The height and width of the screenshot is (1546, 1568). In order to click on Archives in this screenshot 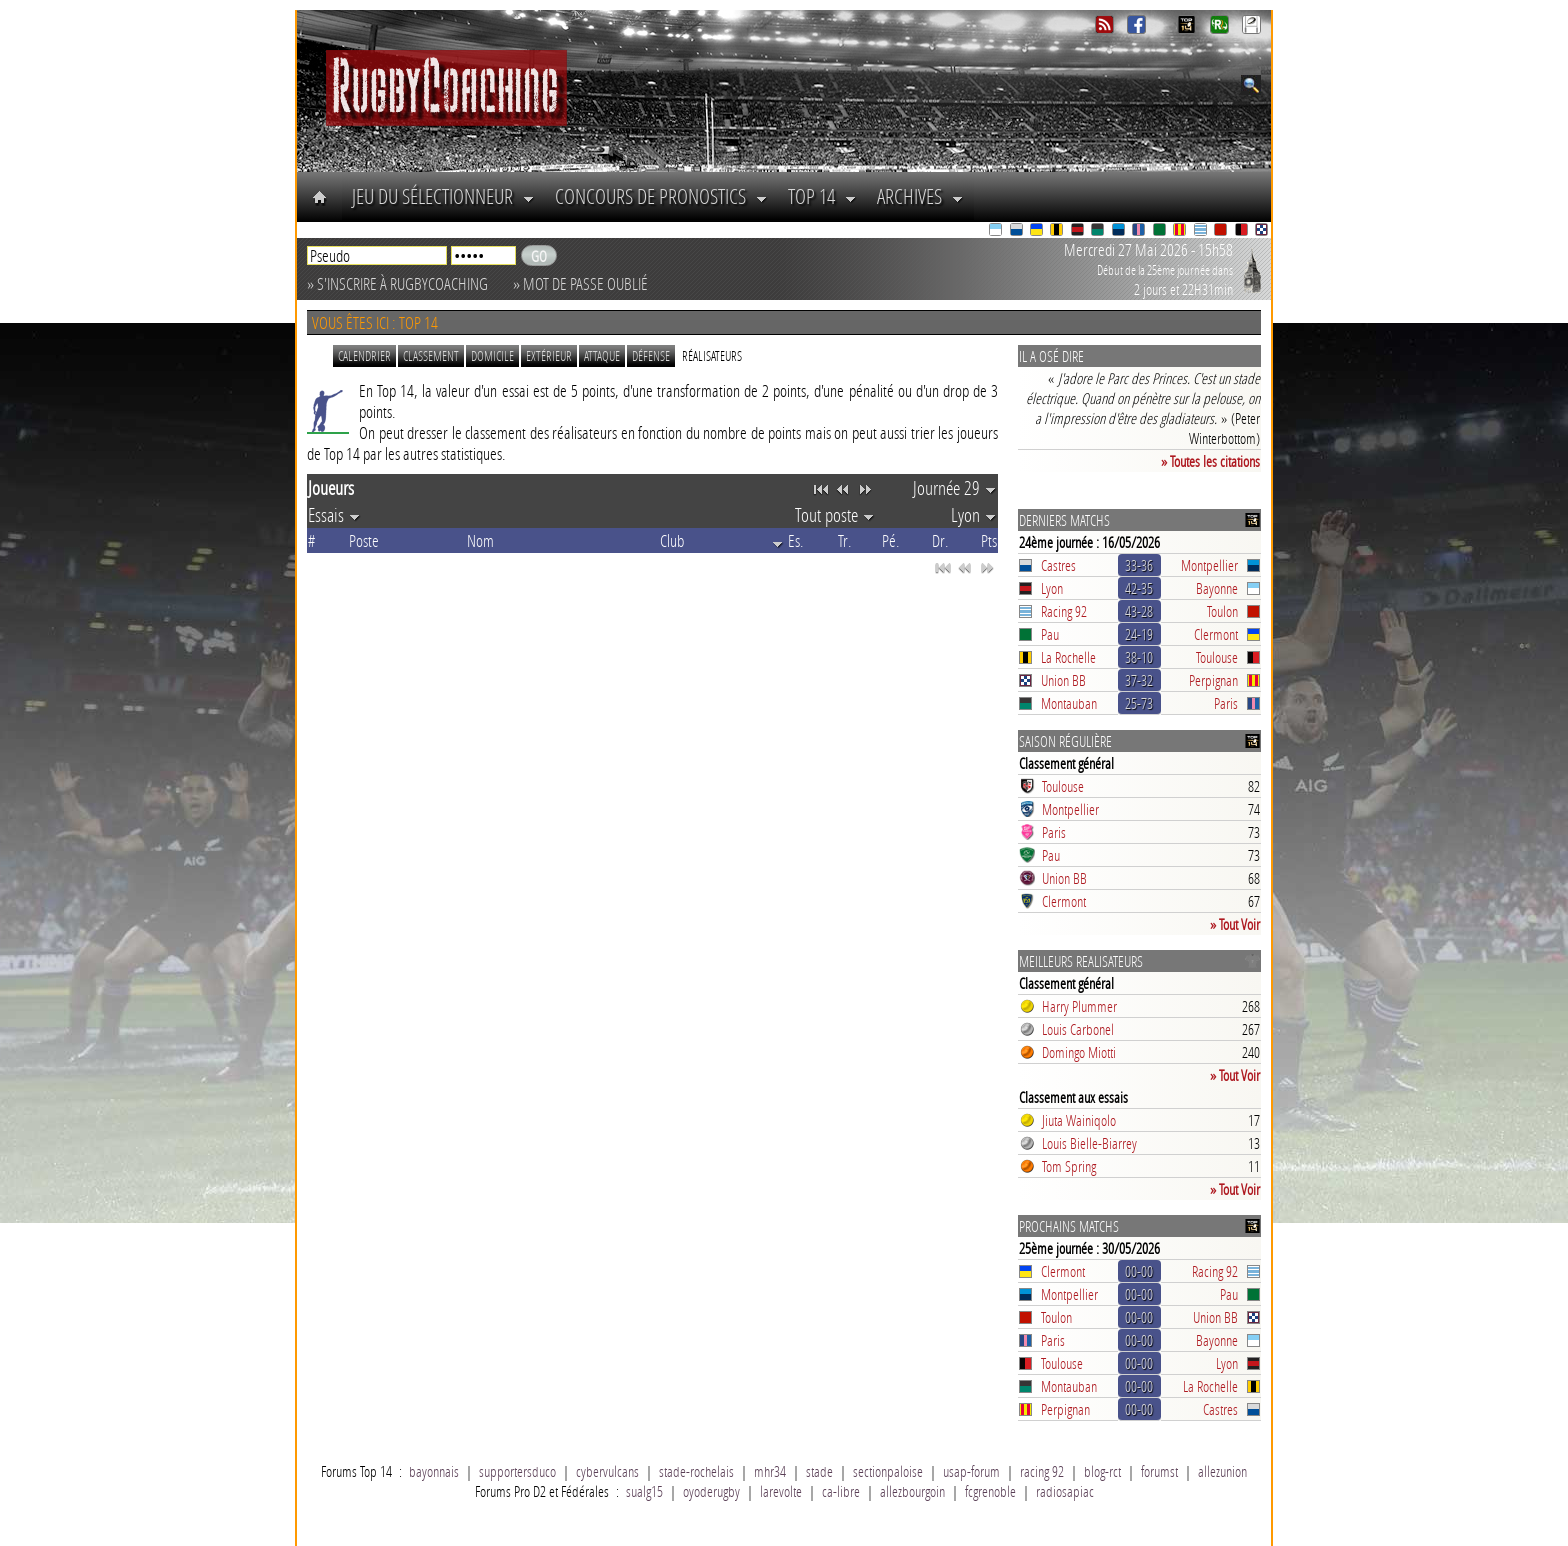, I will do `click(920, 196)`.